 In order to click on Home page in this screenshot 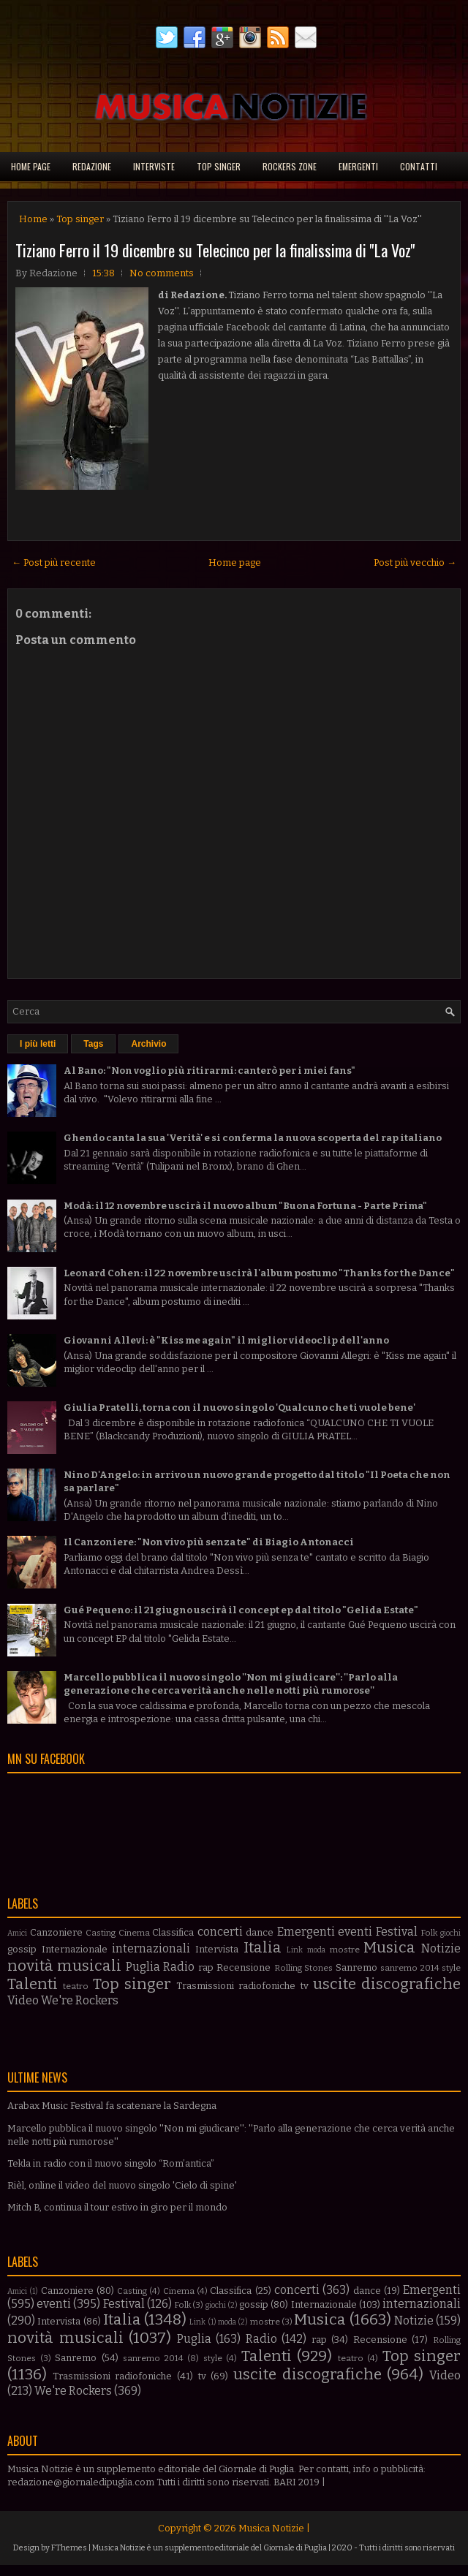, I will do `click(30, 166)`.